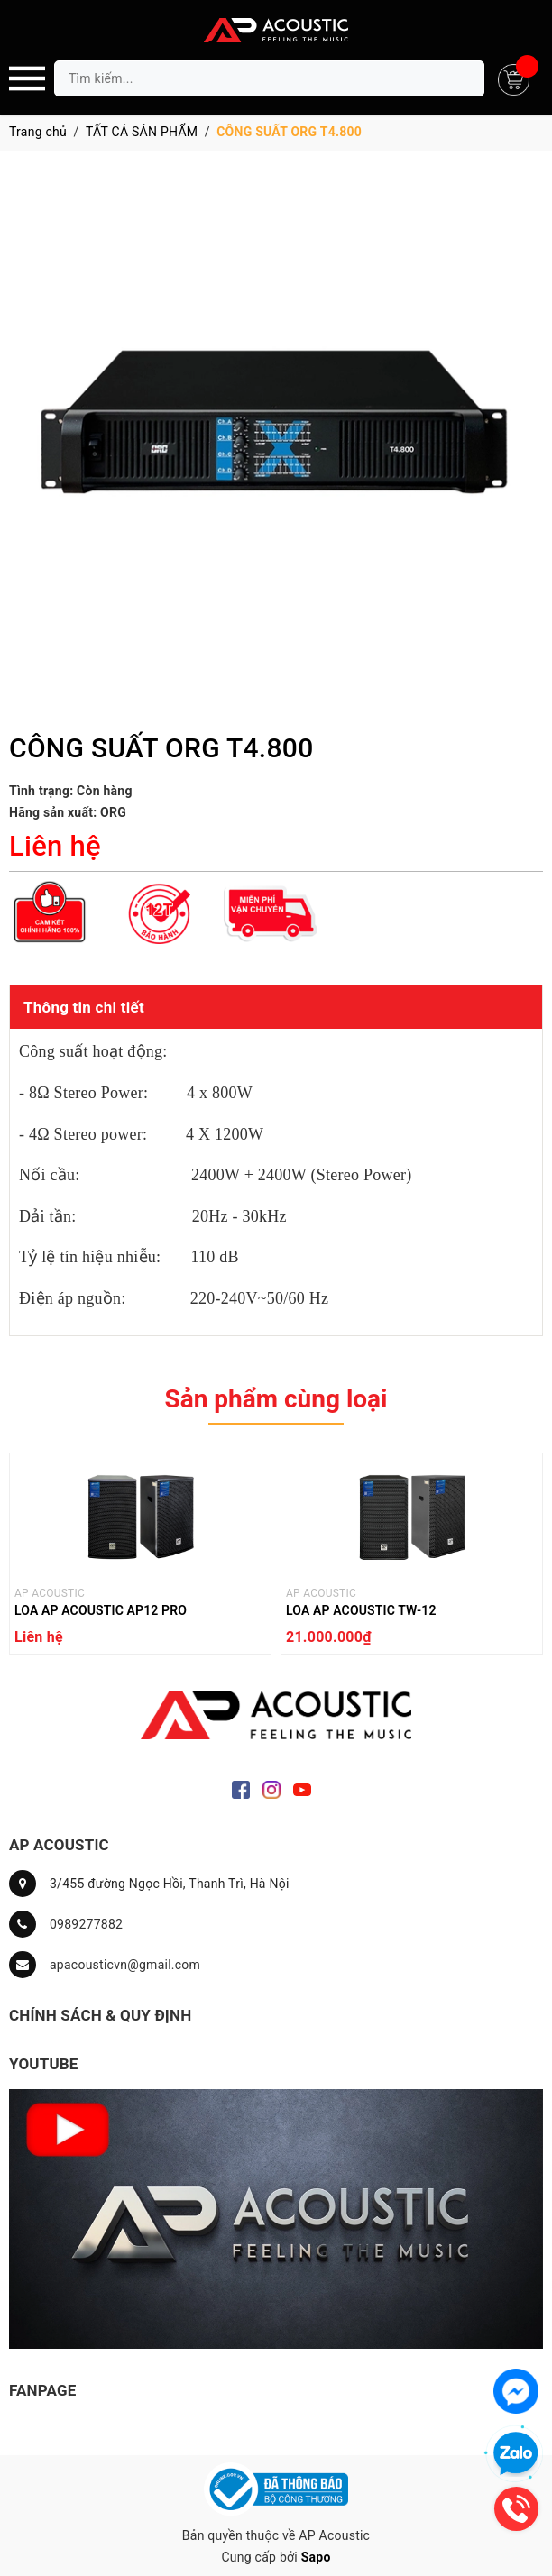 The image size is (552, 2576). Describe the element at coordinates (140, 1558) in the screenshot. I see `[option]` at that location.